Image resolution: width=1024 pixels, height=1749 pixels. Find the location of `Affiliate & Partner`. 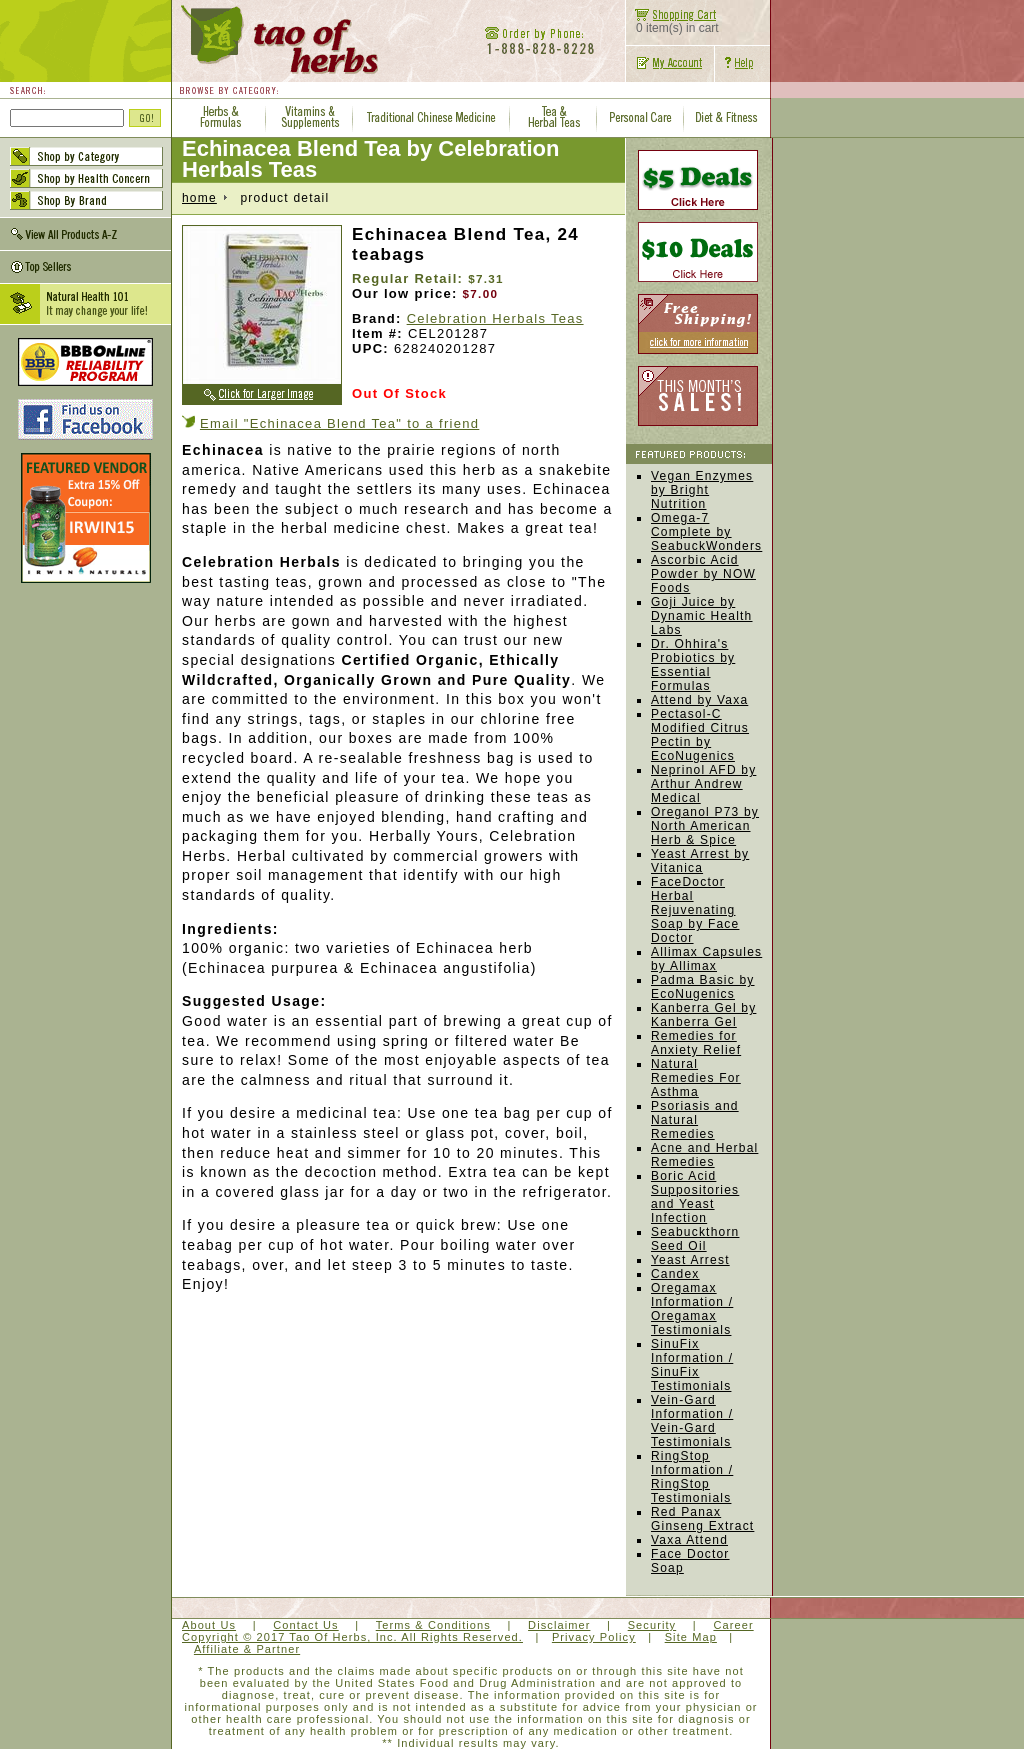

Affiliate & Partner is located at coordinates (247, 1649).